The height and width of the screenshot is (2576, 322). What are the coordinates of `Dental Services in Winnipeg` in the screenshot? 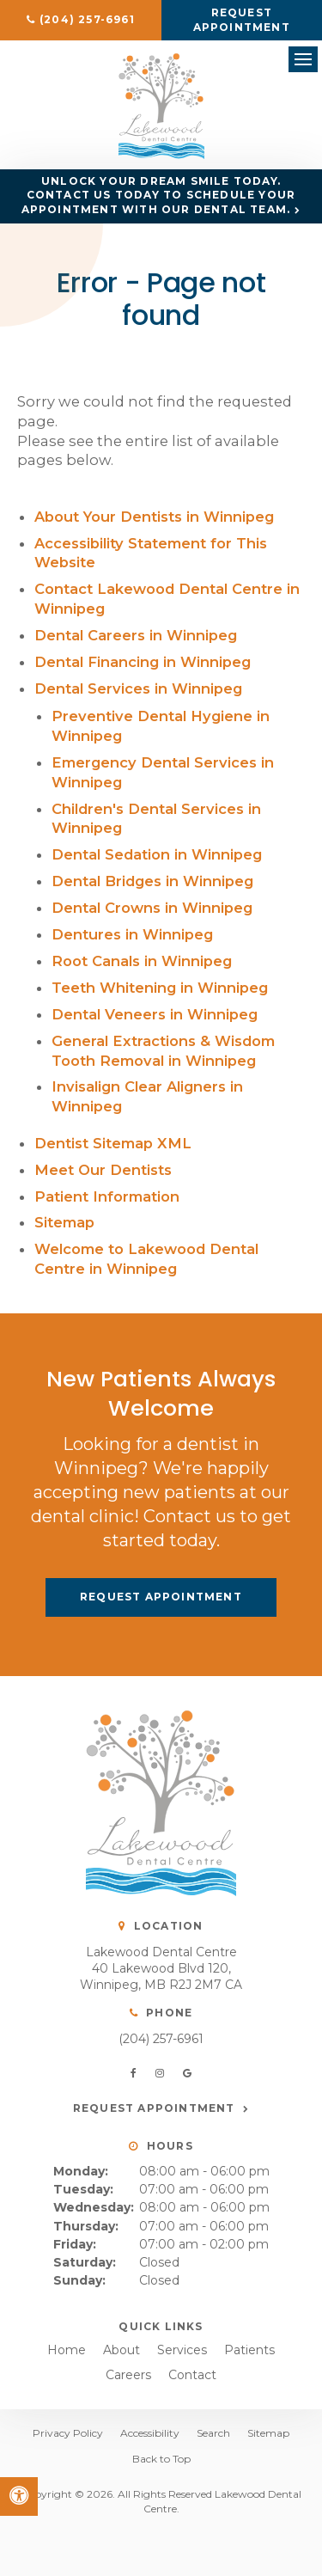 It's located at (138, 688).